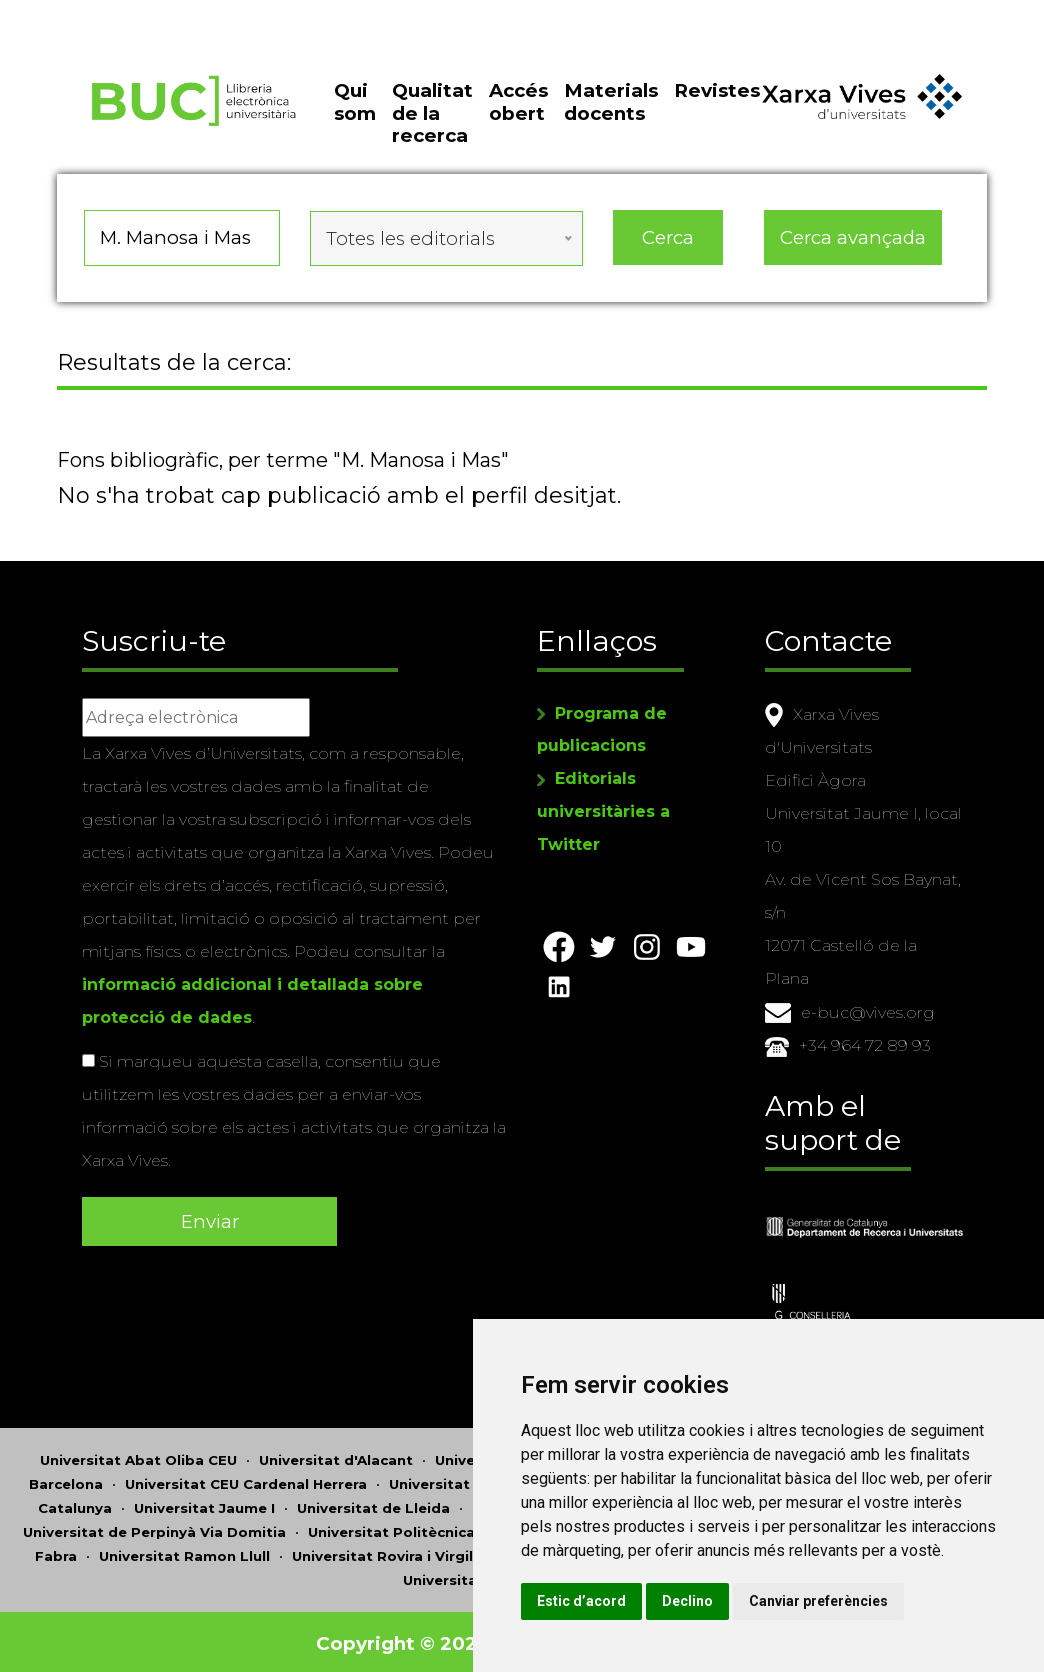  What do you see at coordinates (138, 1456) in the screenshot?
I see `Universitat Abat Oliba CEU` at bounding box center [138, 1456].